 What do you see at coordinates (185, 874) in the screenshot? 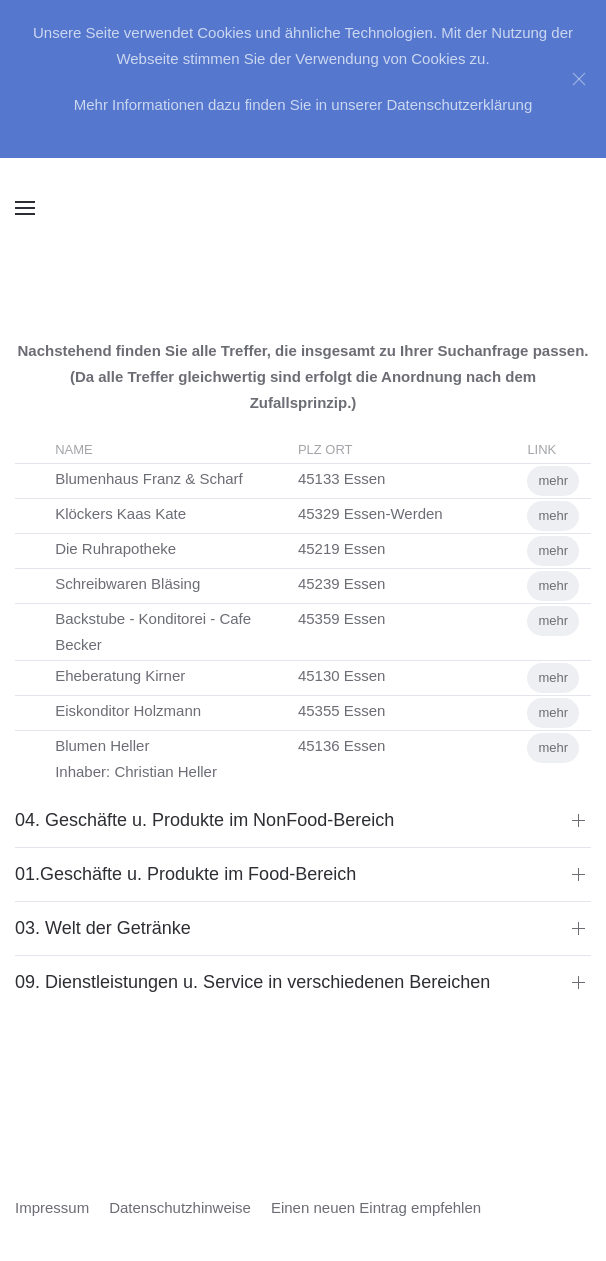
I see `01.Geschäfte u. Produkte im Food-Bereich [button]` at bounding box center [185, 874].